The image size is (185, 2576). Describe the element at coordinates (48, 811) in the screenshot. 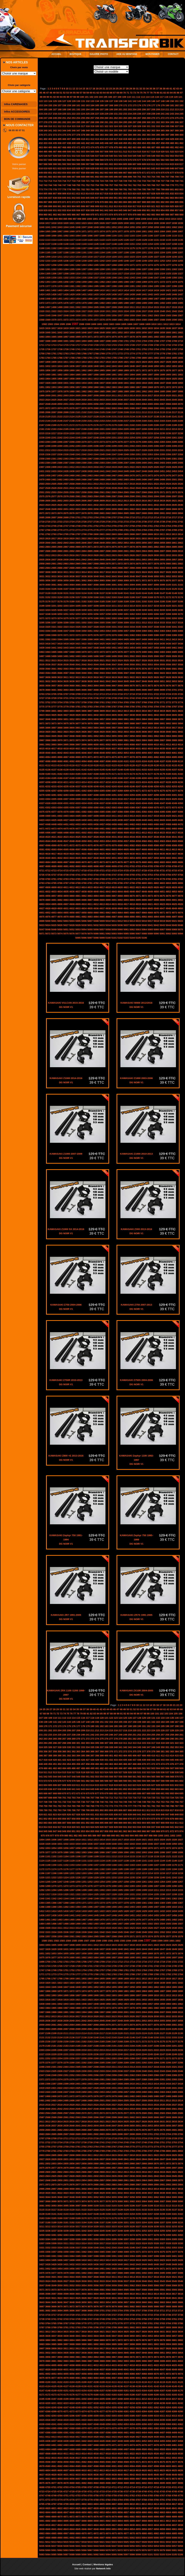

I see `4376` at that location.